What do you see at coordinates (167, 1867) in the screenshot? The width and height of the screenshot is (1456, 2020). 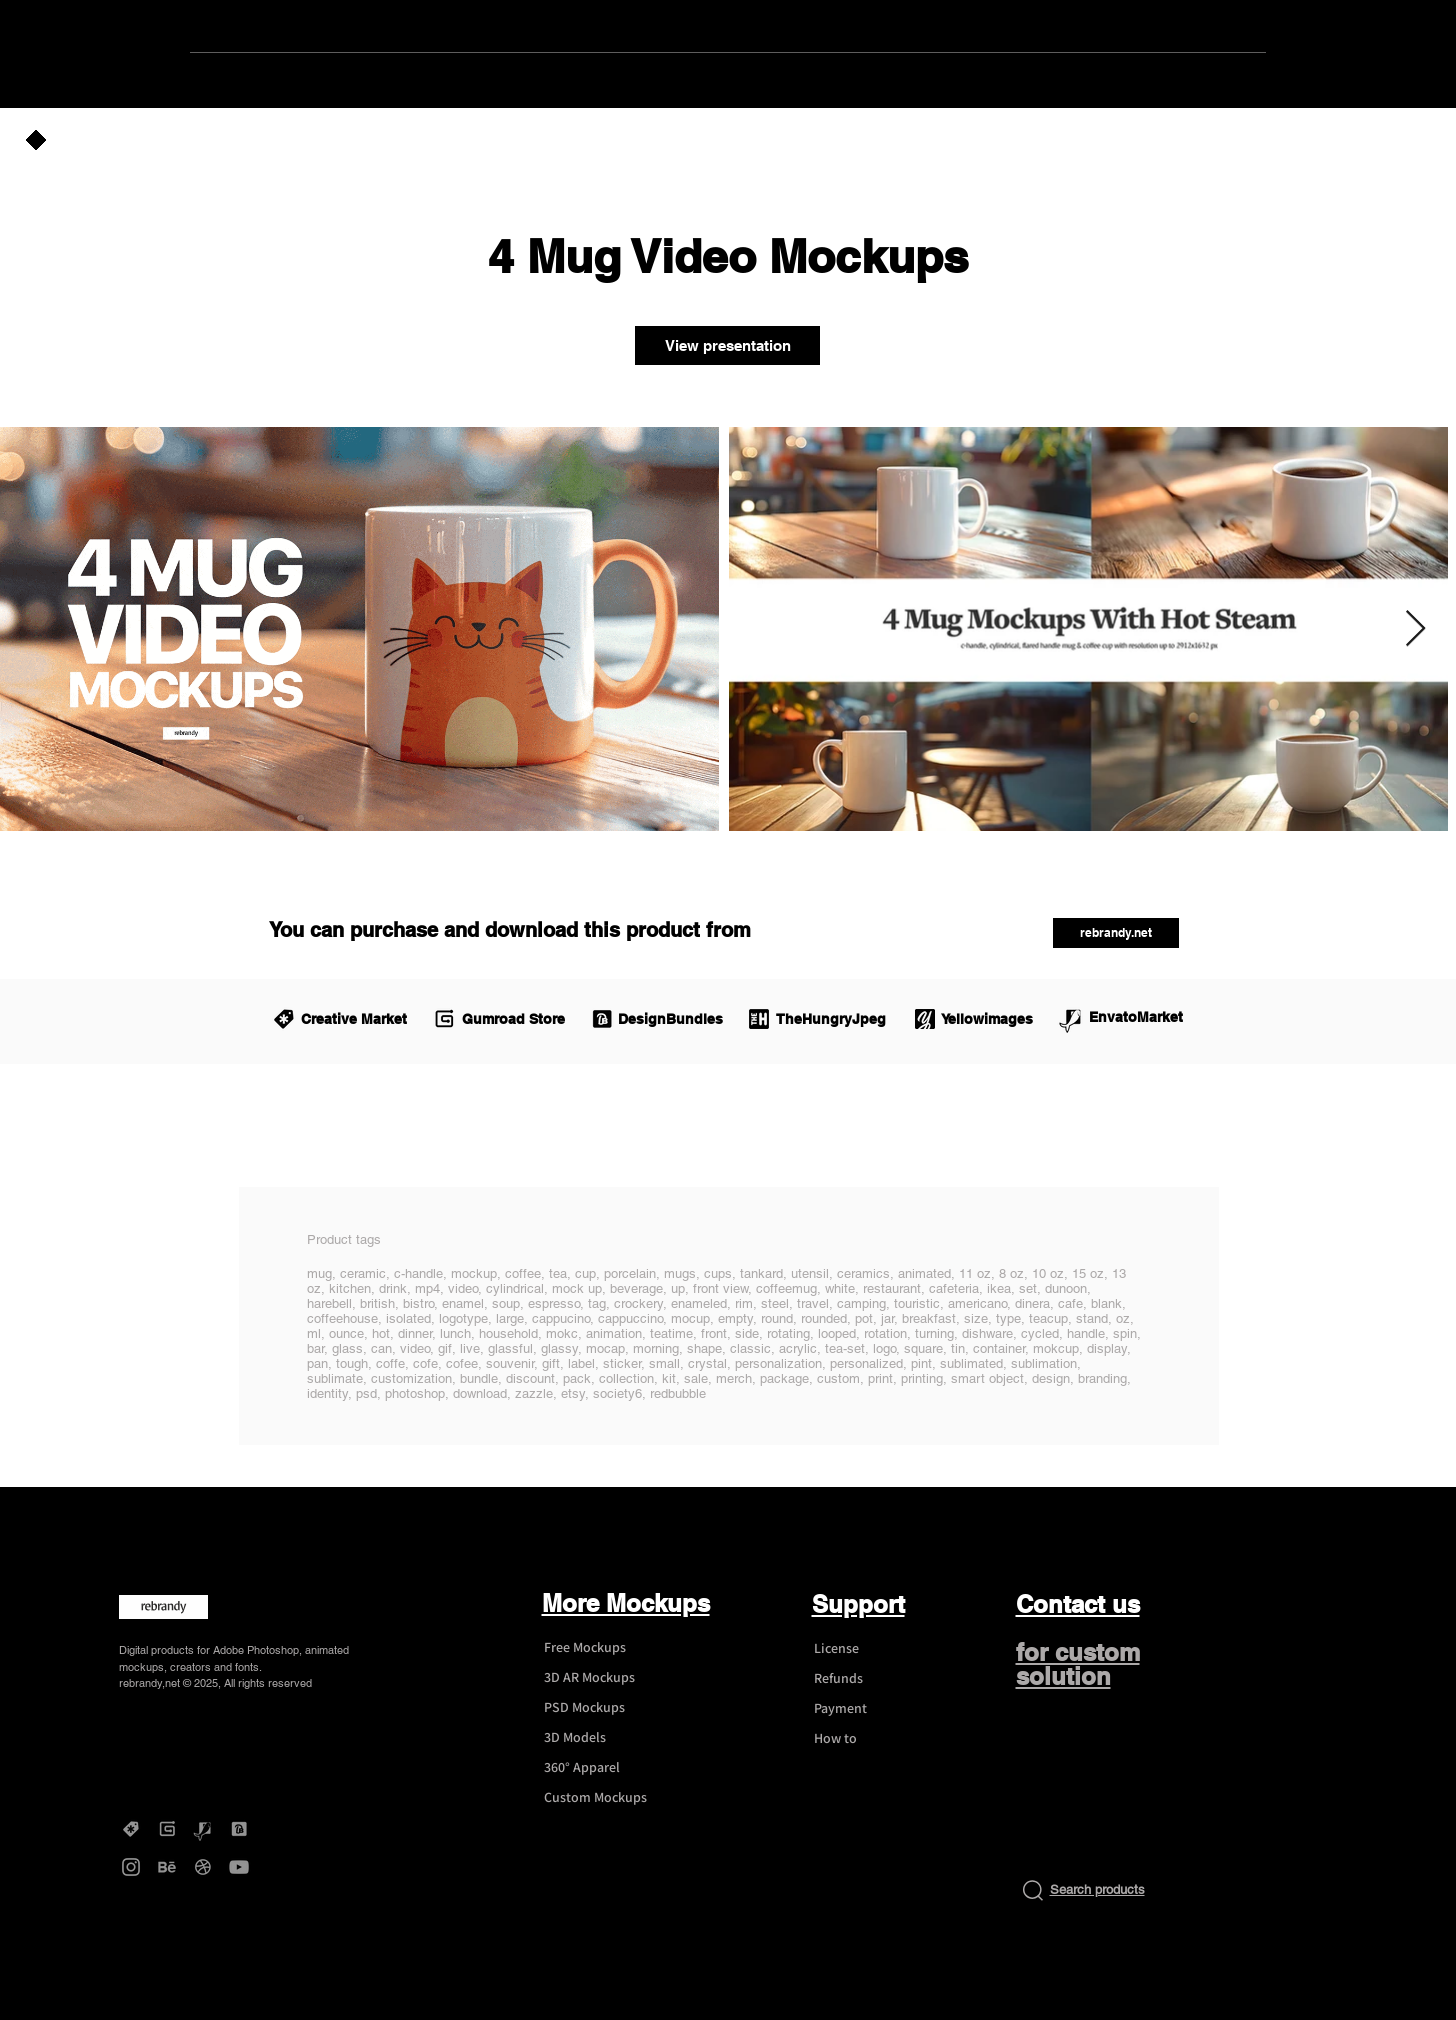 I see `[Behance - rebrandy]` at bounding box center [167, 1867].